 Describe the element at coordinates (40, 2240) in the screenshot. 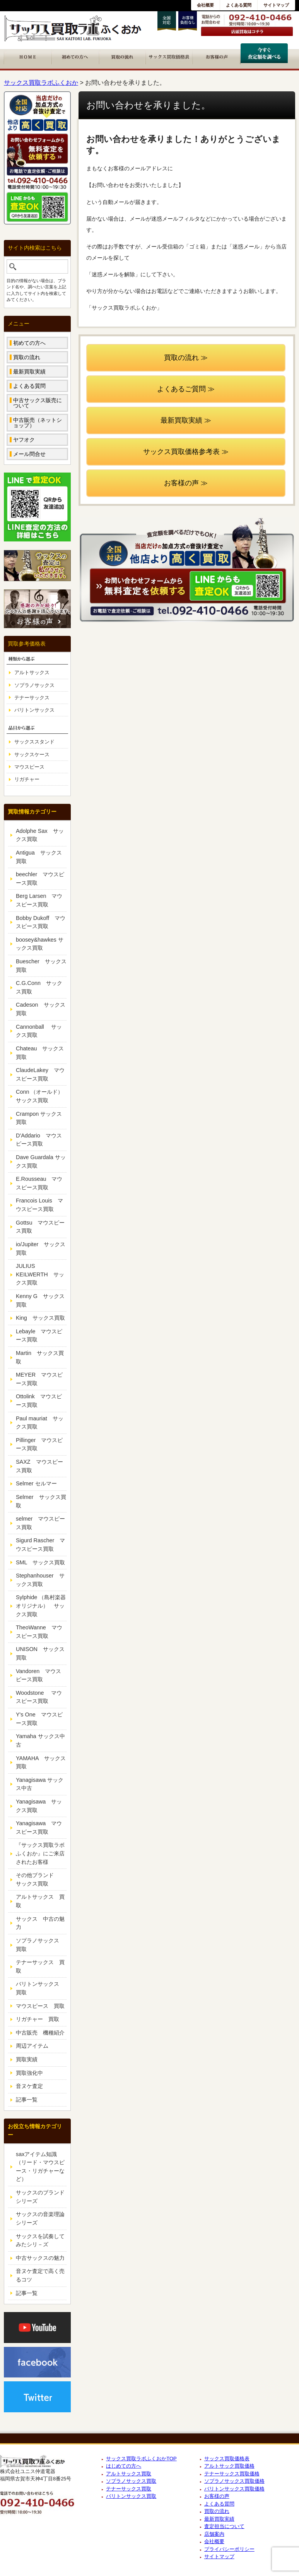

I see `サックスを試奏してみたシリ－ズ` at that location.